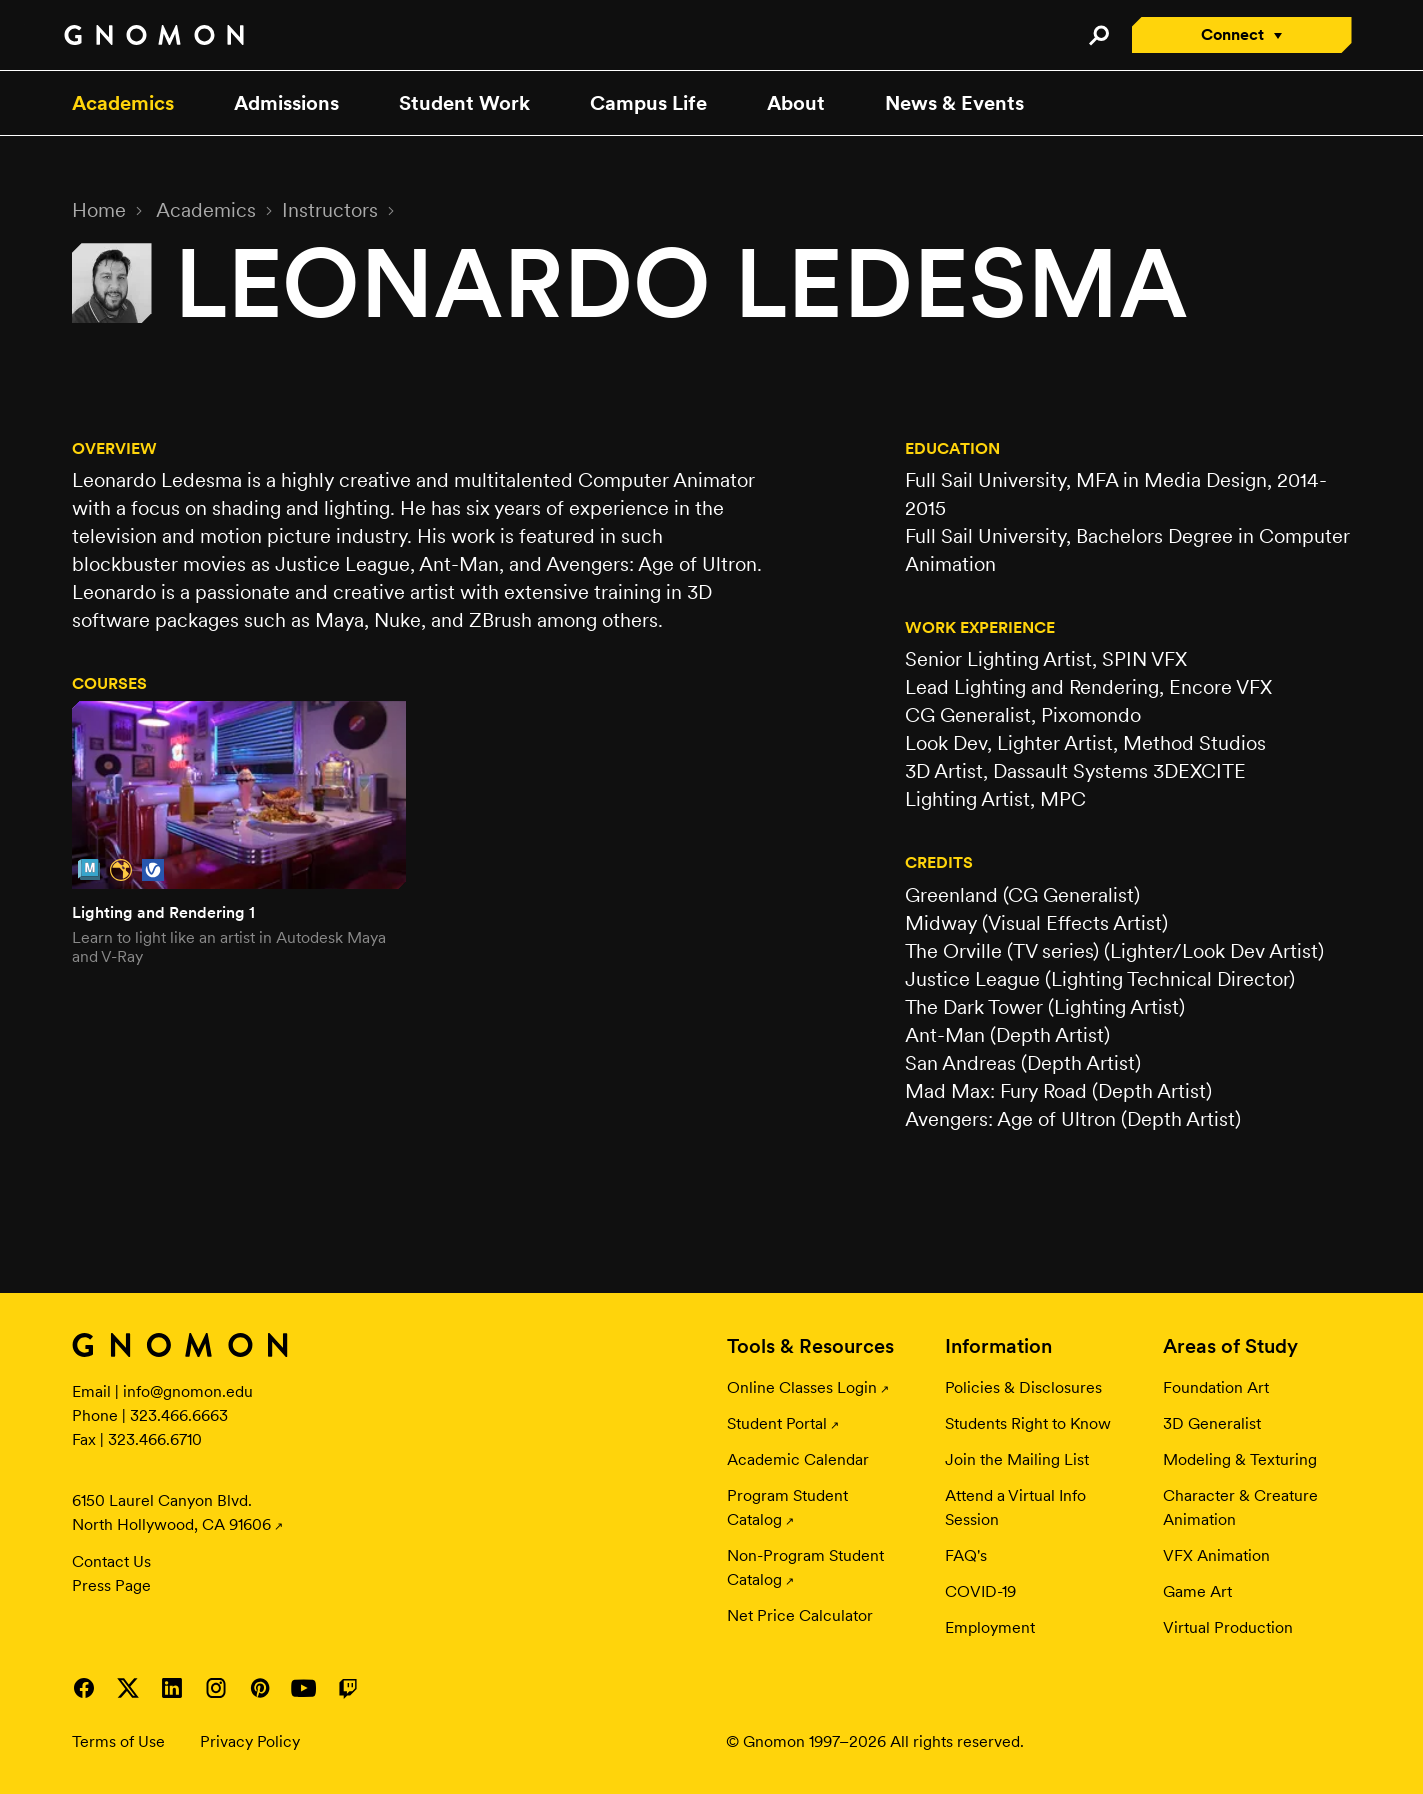 This screenshot has width=1423, height=1794. What do you see at coordinates (464, 103) in the screenshot?
I see `Student Work` at bounding box center [464, 103].